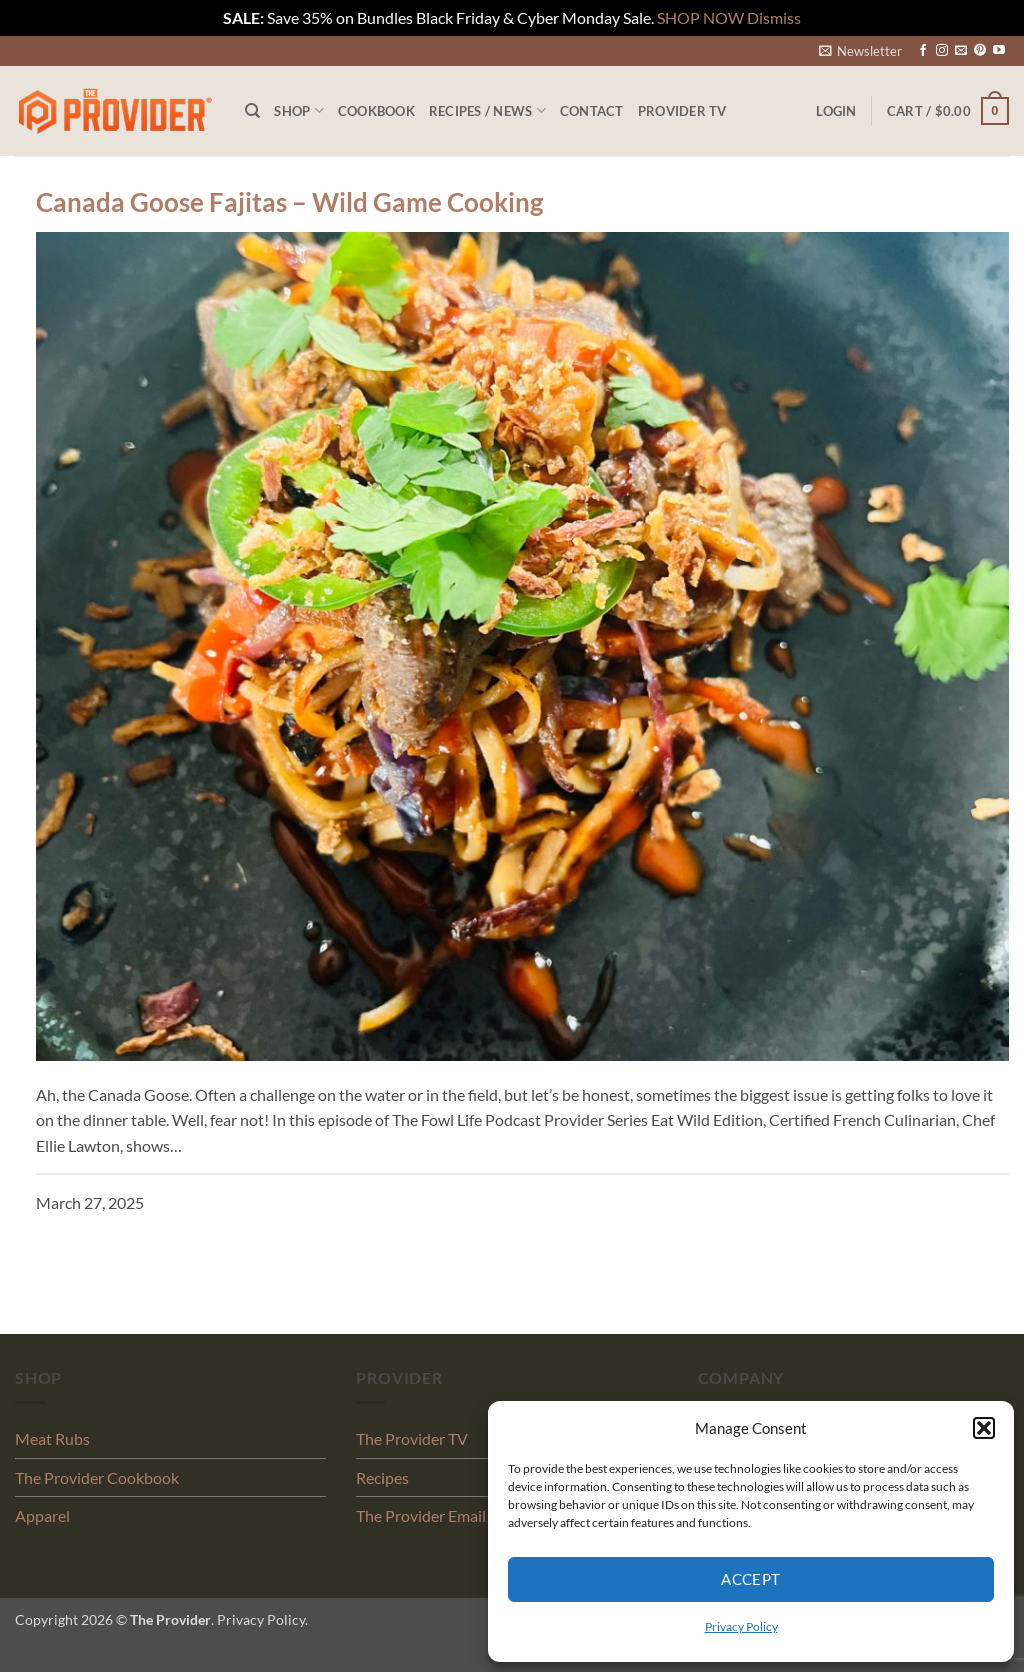 The height and width of the screenshot is (1672, 1024). Describe the element at coordinates (262, 1619) in the screenshot. I see `Privacy Policy.` at that location.